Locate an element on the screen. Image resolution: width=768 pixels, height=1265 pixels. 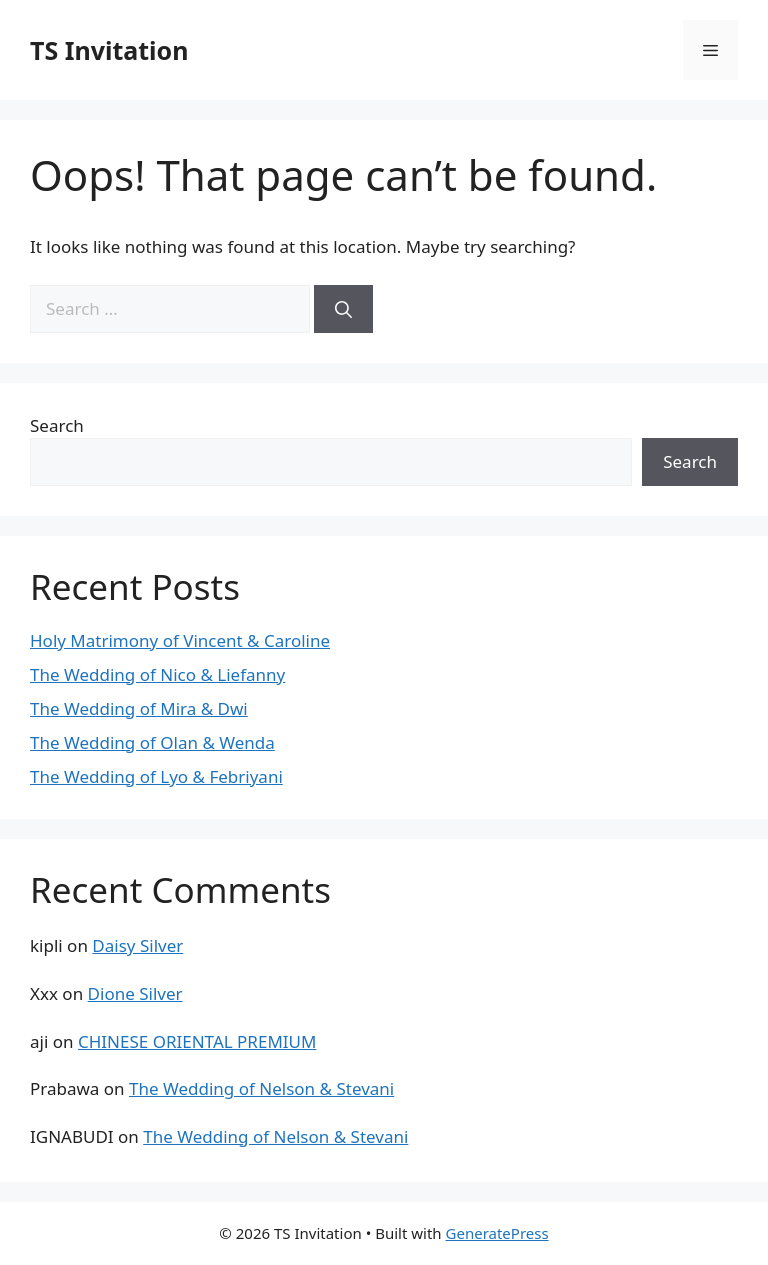
GeneratePress is located at coordinates (497, 1233).